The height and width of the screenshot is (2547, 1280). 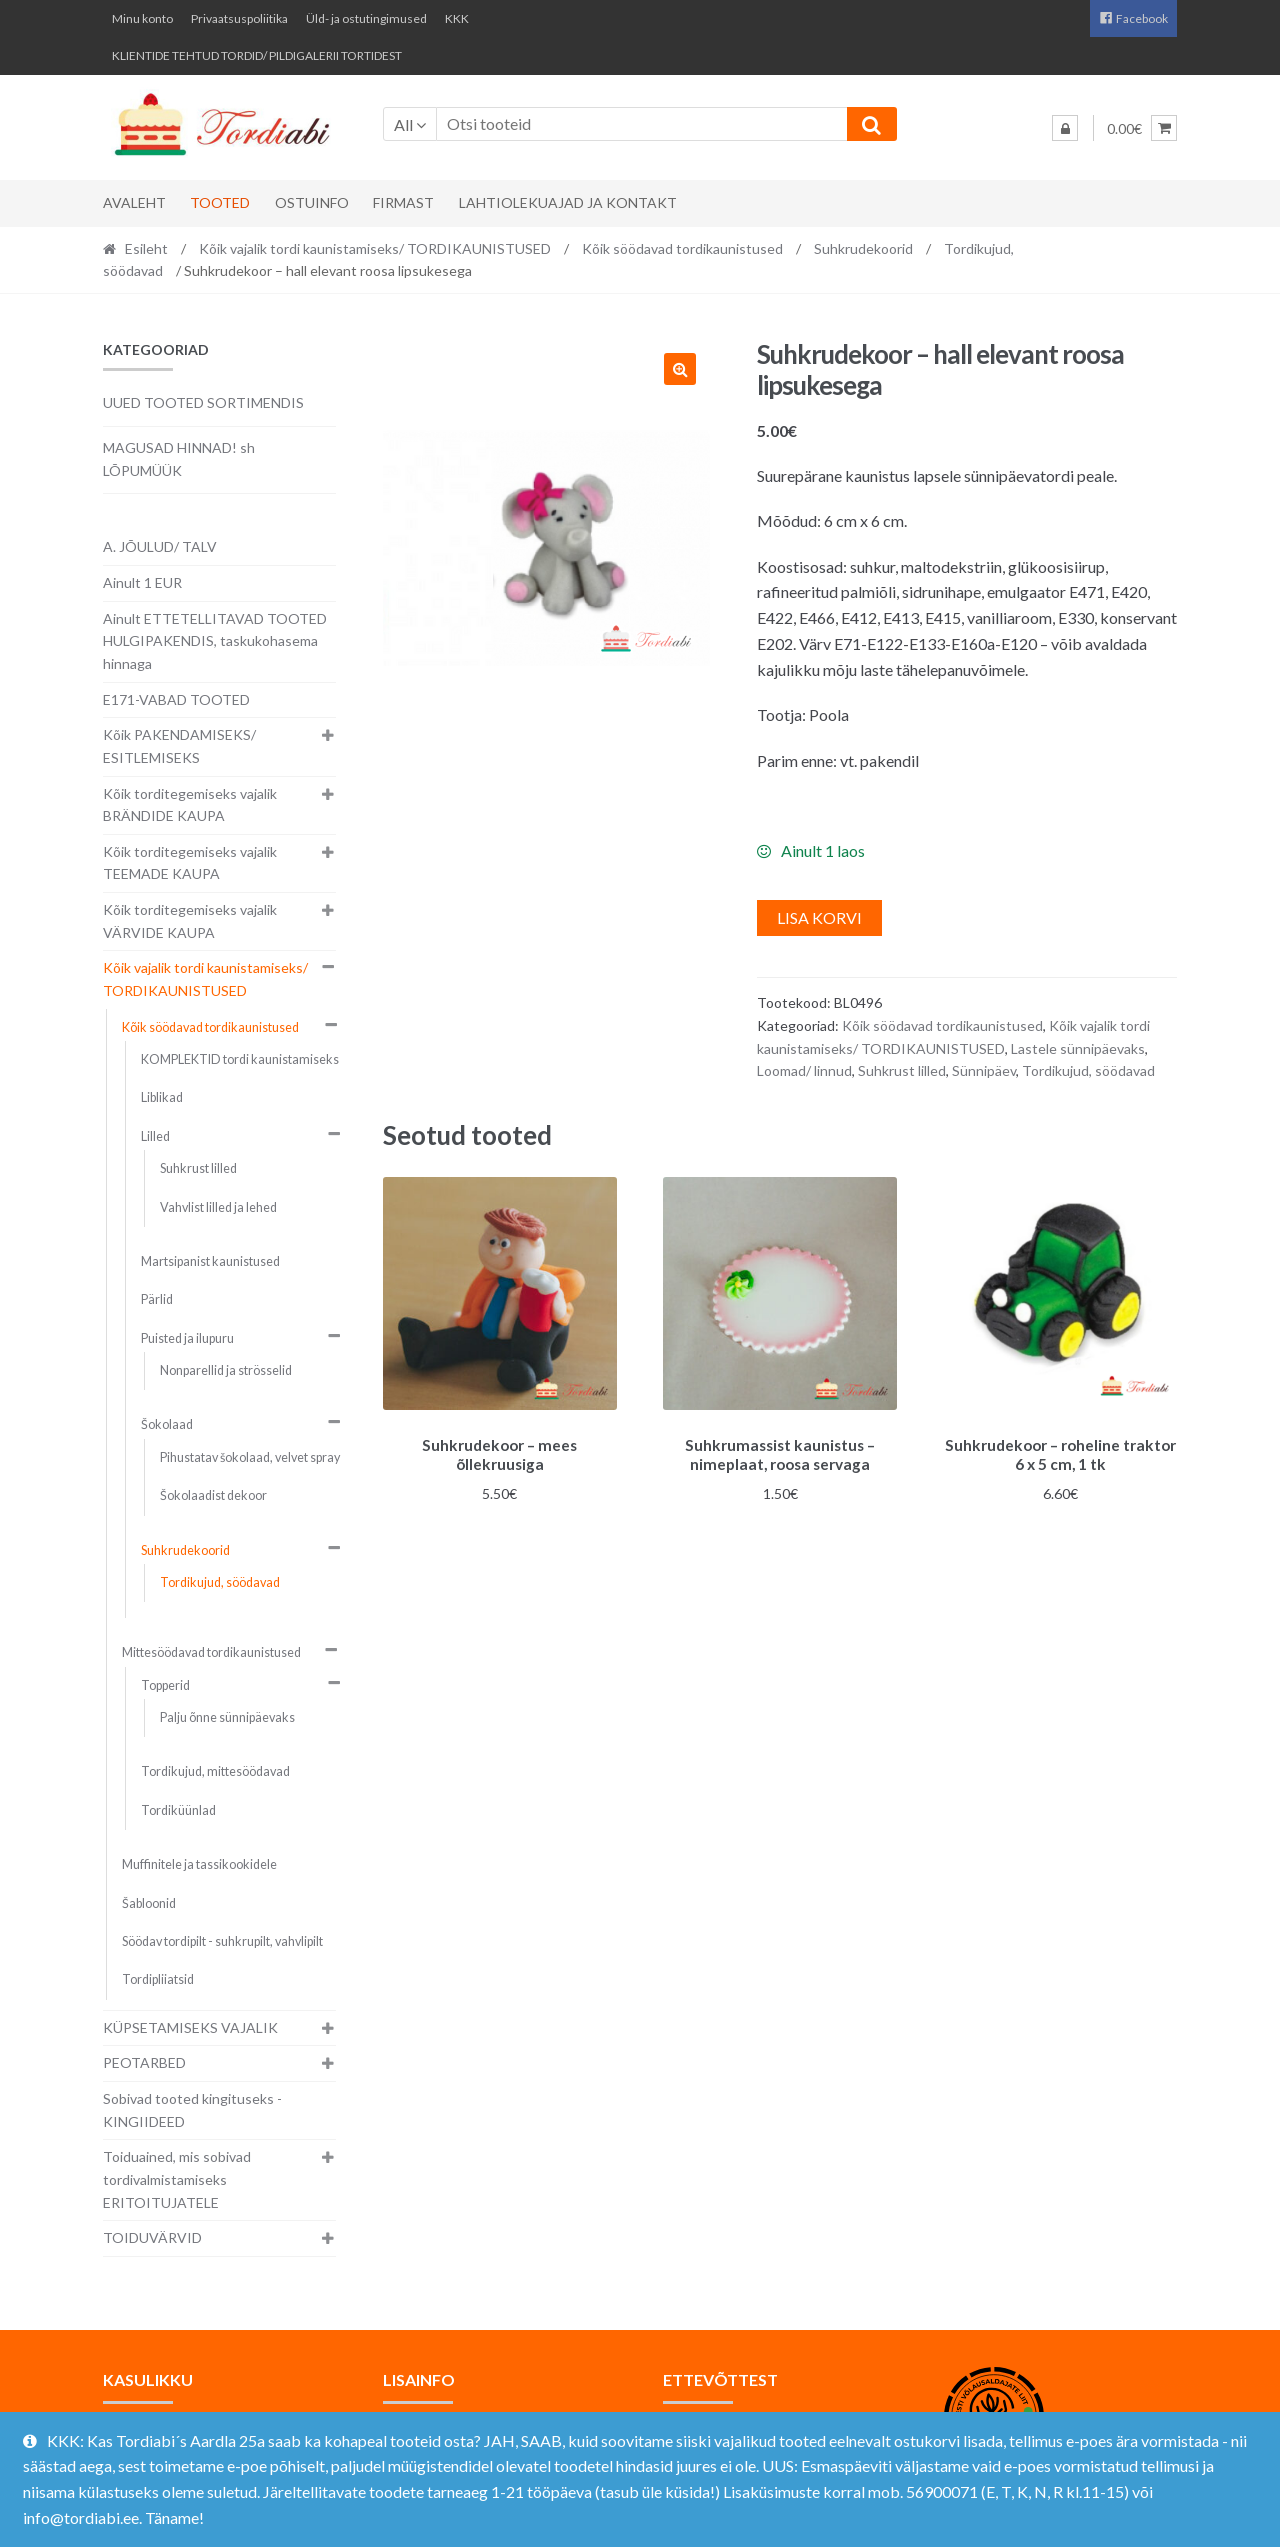 I want to click on Avaleht, so click(x=134, y=202).